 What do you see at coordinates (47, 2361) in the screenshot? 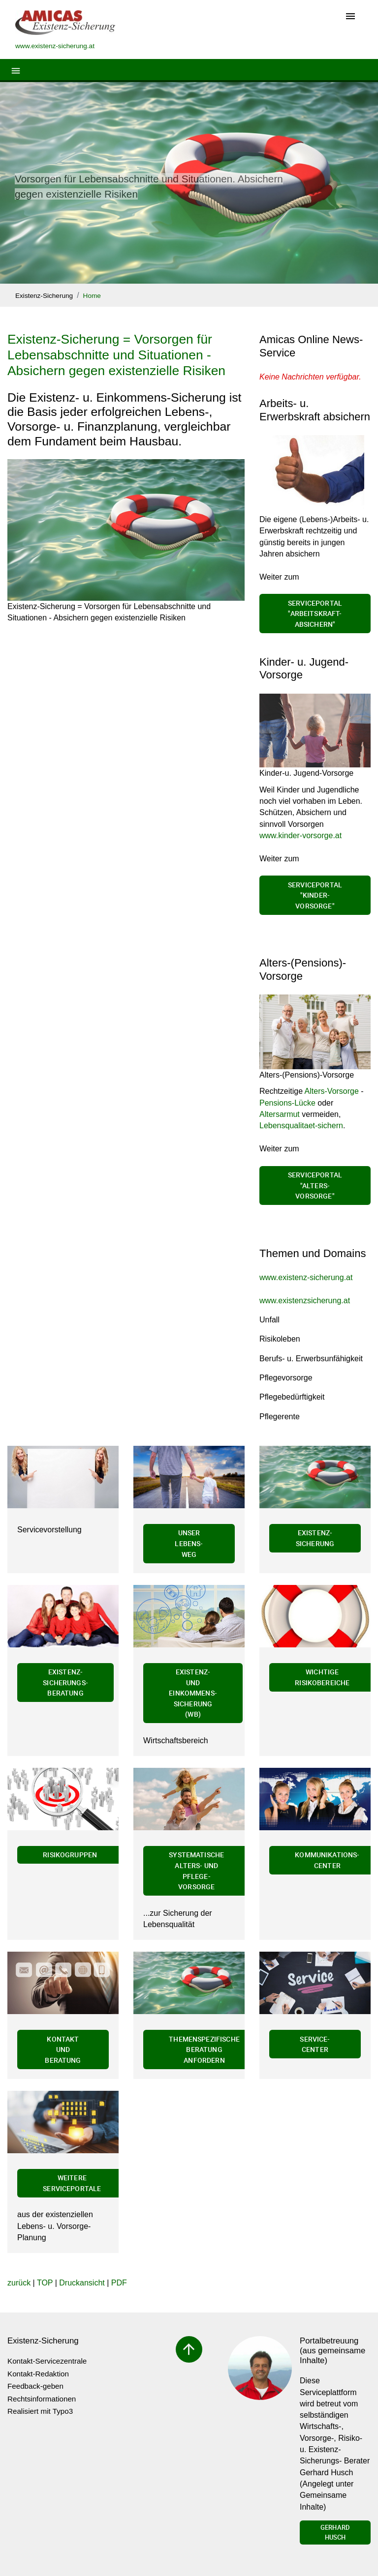
I see `Kontakt-Servicezentrale` at bounding box center [47, 2361].